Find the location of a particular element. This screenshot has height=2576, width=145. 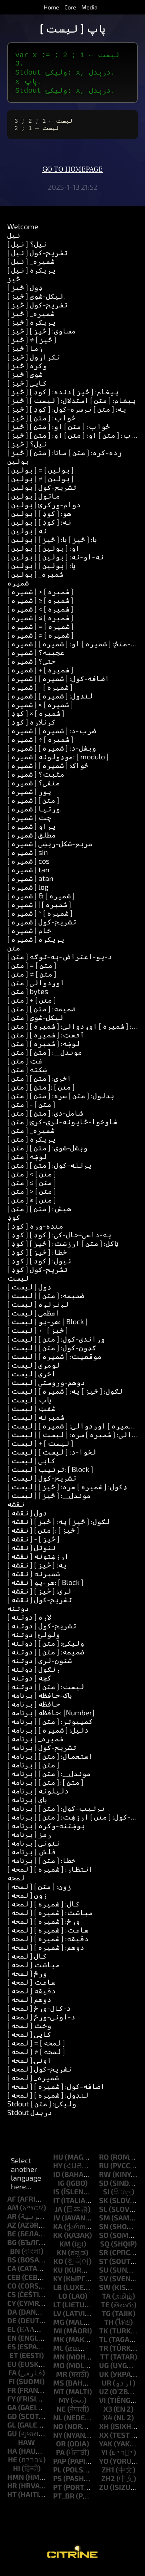

[ برنامه ] رمز is located at coordinates (29, 1839).